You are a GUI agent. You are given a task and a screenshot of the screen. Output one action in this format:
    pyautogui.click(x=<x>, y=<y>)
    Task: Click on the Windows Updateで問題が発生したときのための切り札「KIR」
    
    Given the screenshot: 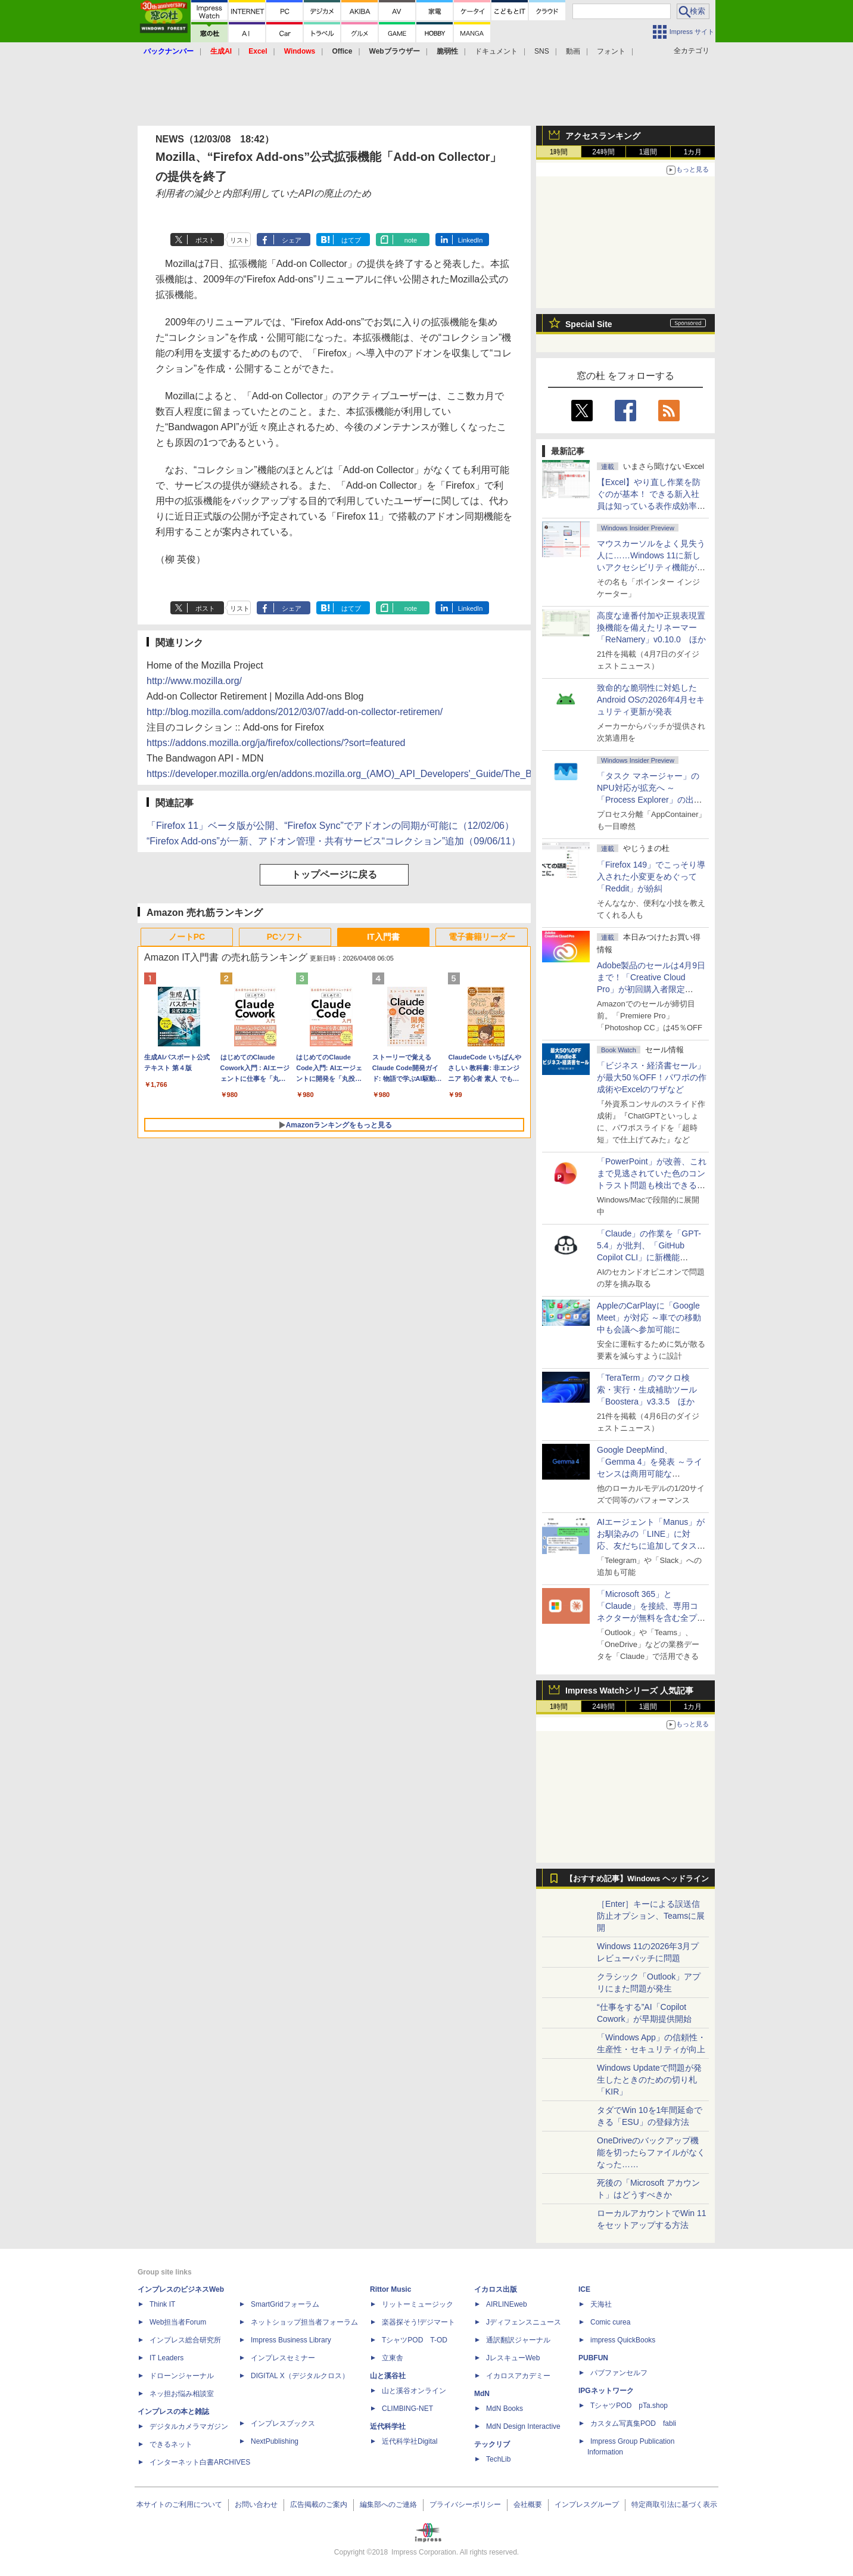 What is the action you would take?
    pyautogui.click(x=649, y=2079)
    